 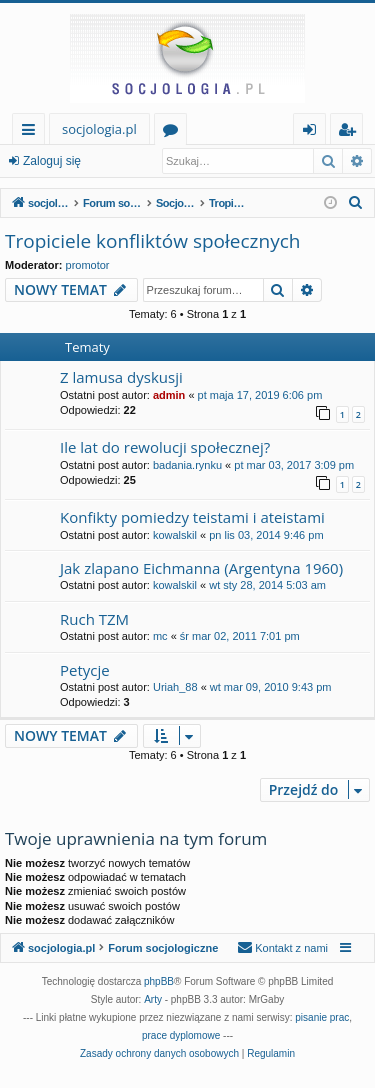 I want to click on Fora, so click(x=174, y=132).